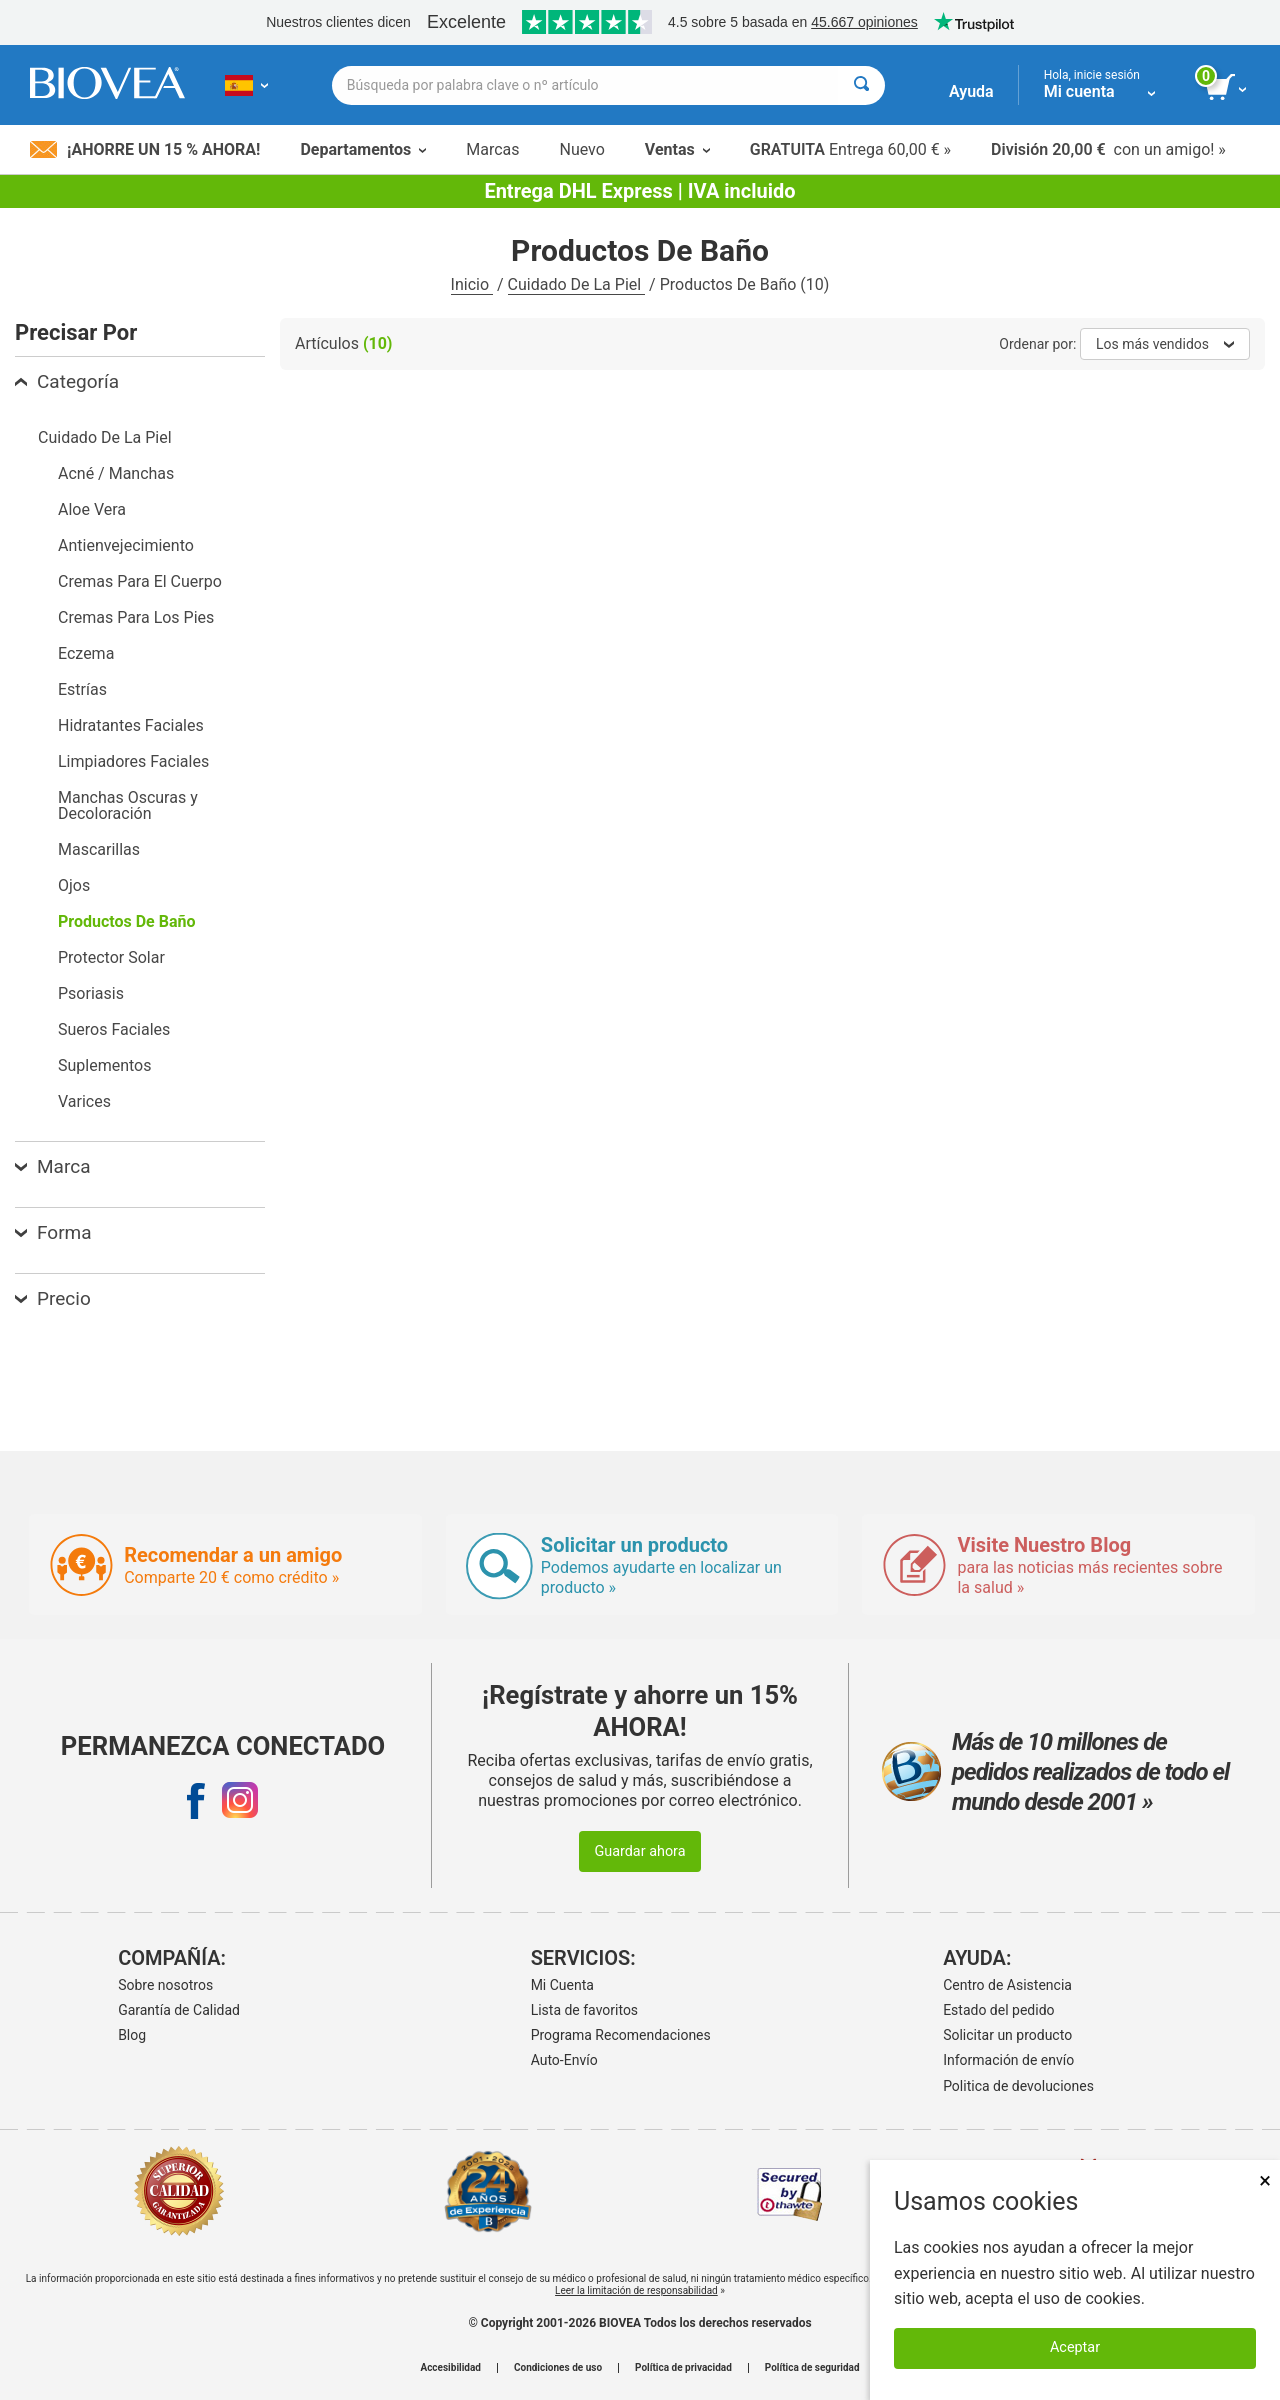 Image resolution: width=1280 pixels, height=2400 pixels. I want to click on Sueros Faciales, so click(114, 1029).